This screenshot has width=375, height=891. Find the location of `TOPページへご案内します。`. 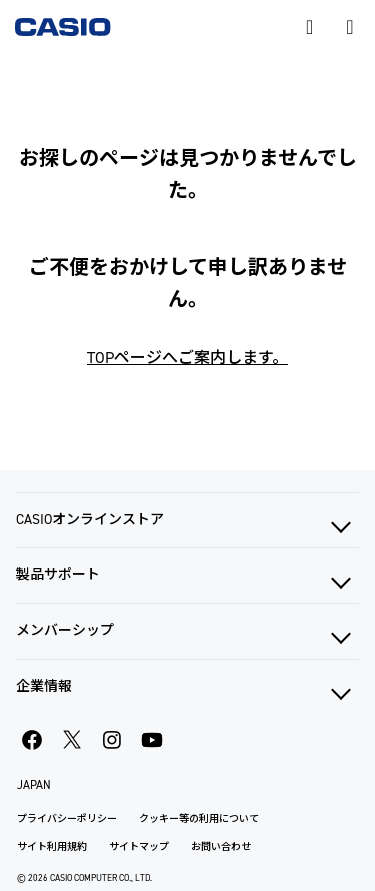

TOPページへご案内します。 is located at coordinates (187, 357).